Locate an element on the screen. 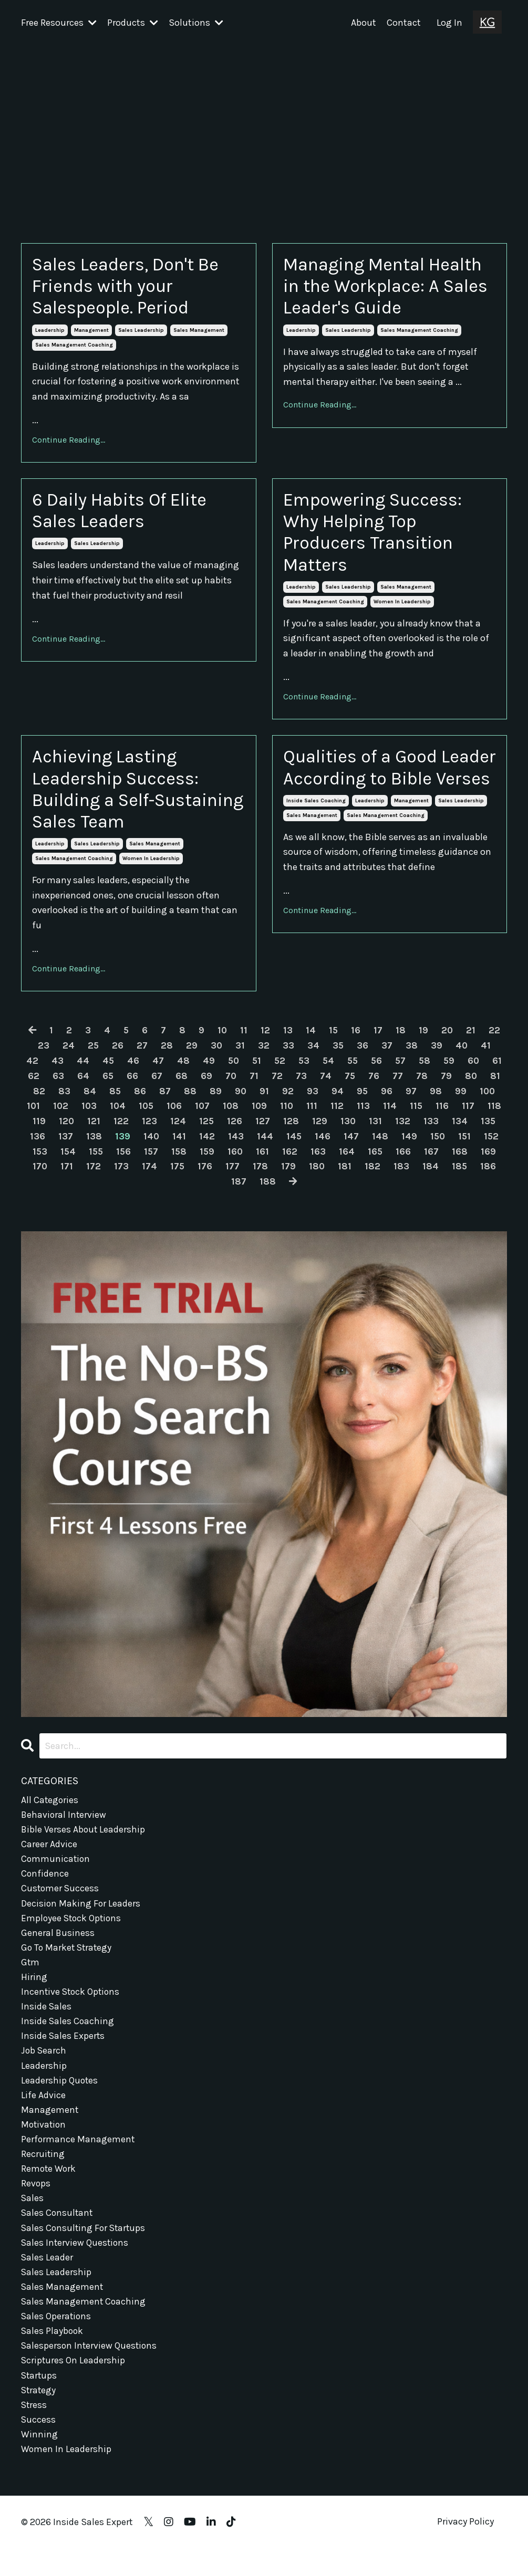  inside sales is located at coordinates (46, 2023).